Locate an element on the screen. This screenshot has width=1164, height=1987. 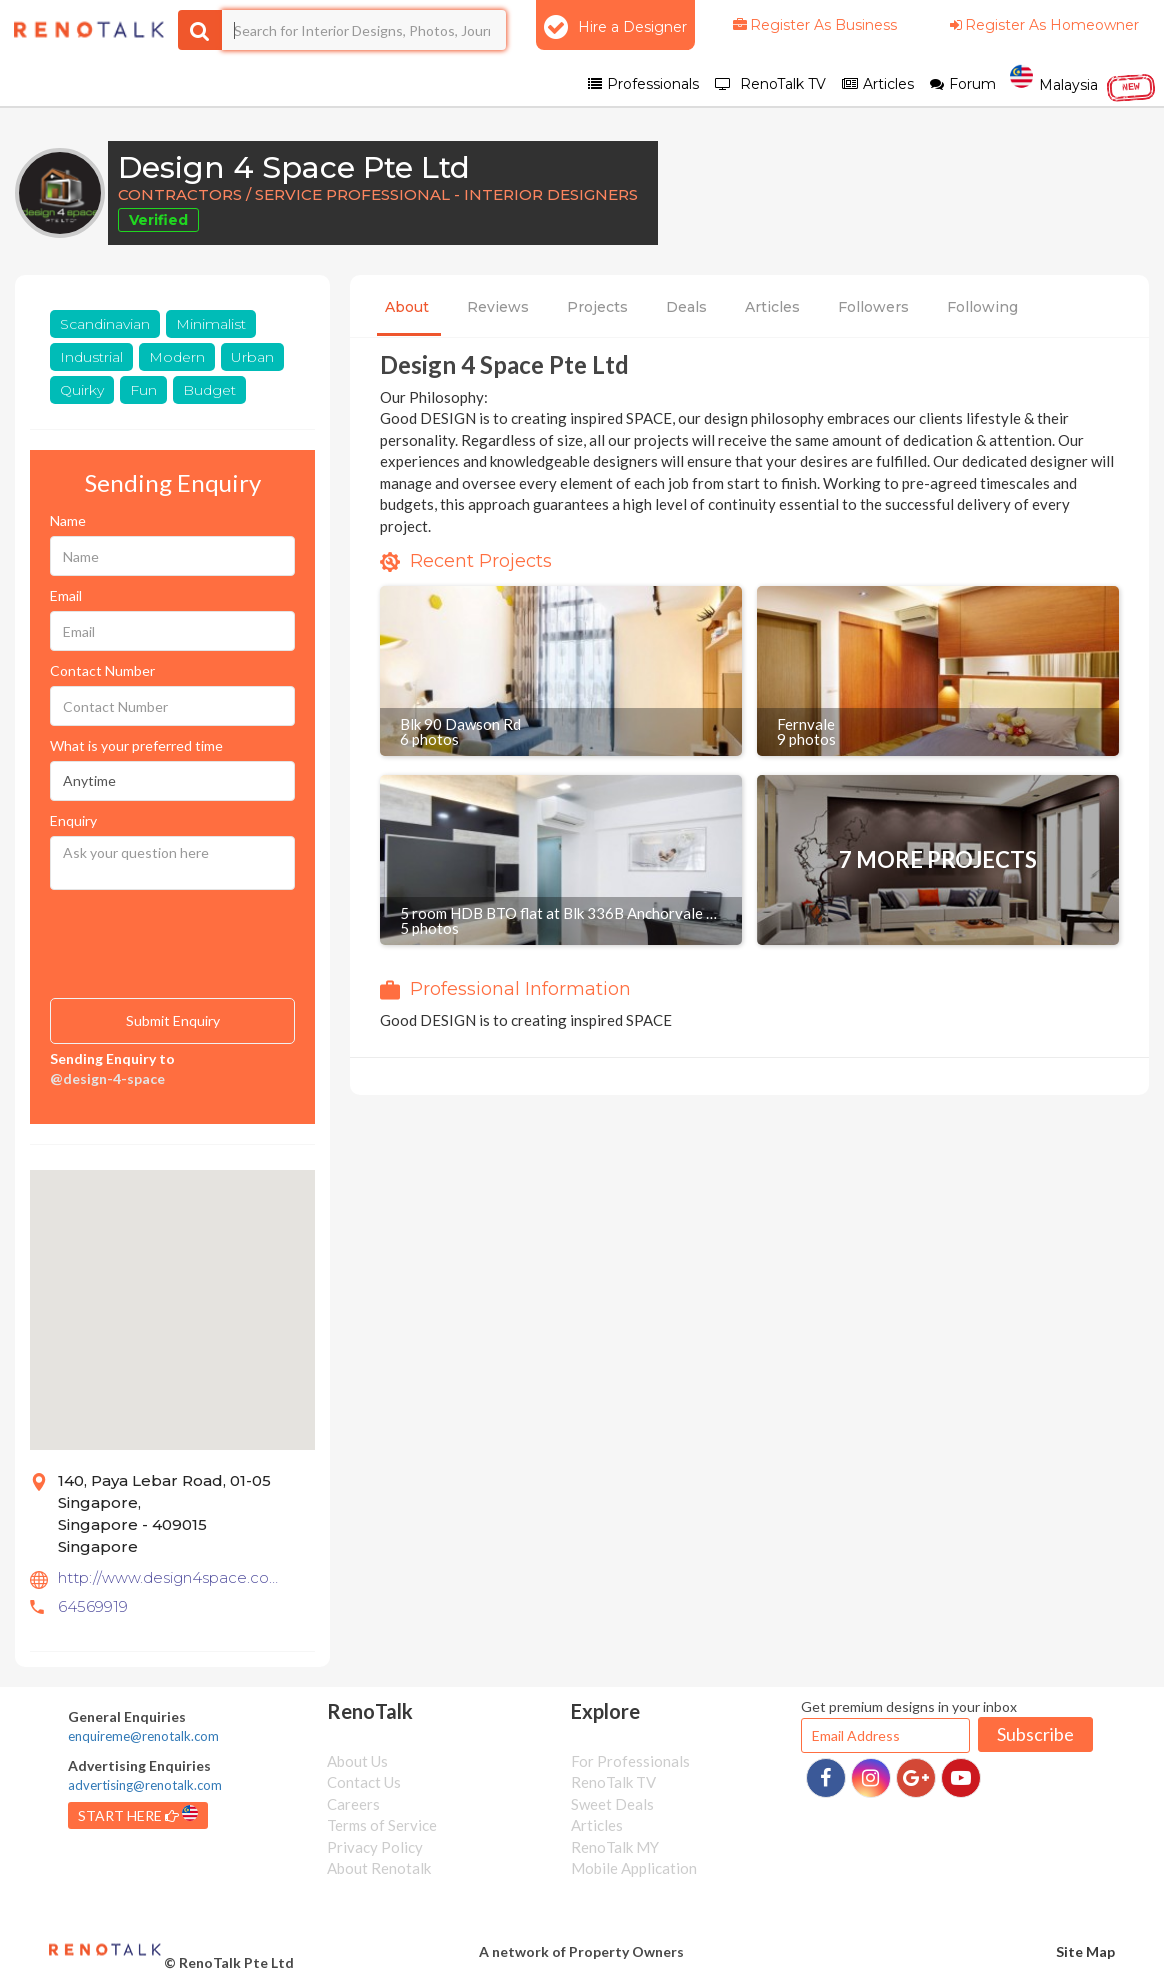
Register As Business is located at coordinates (813, 25).